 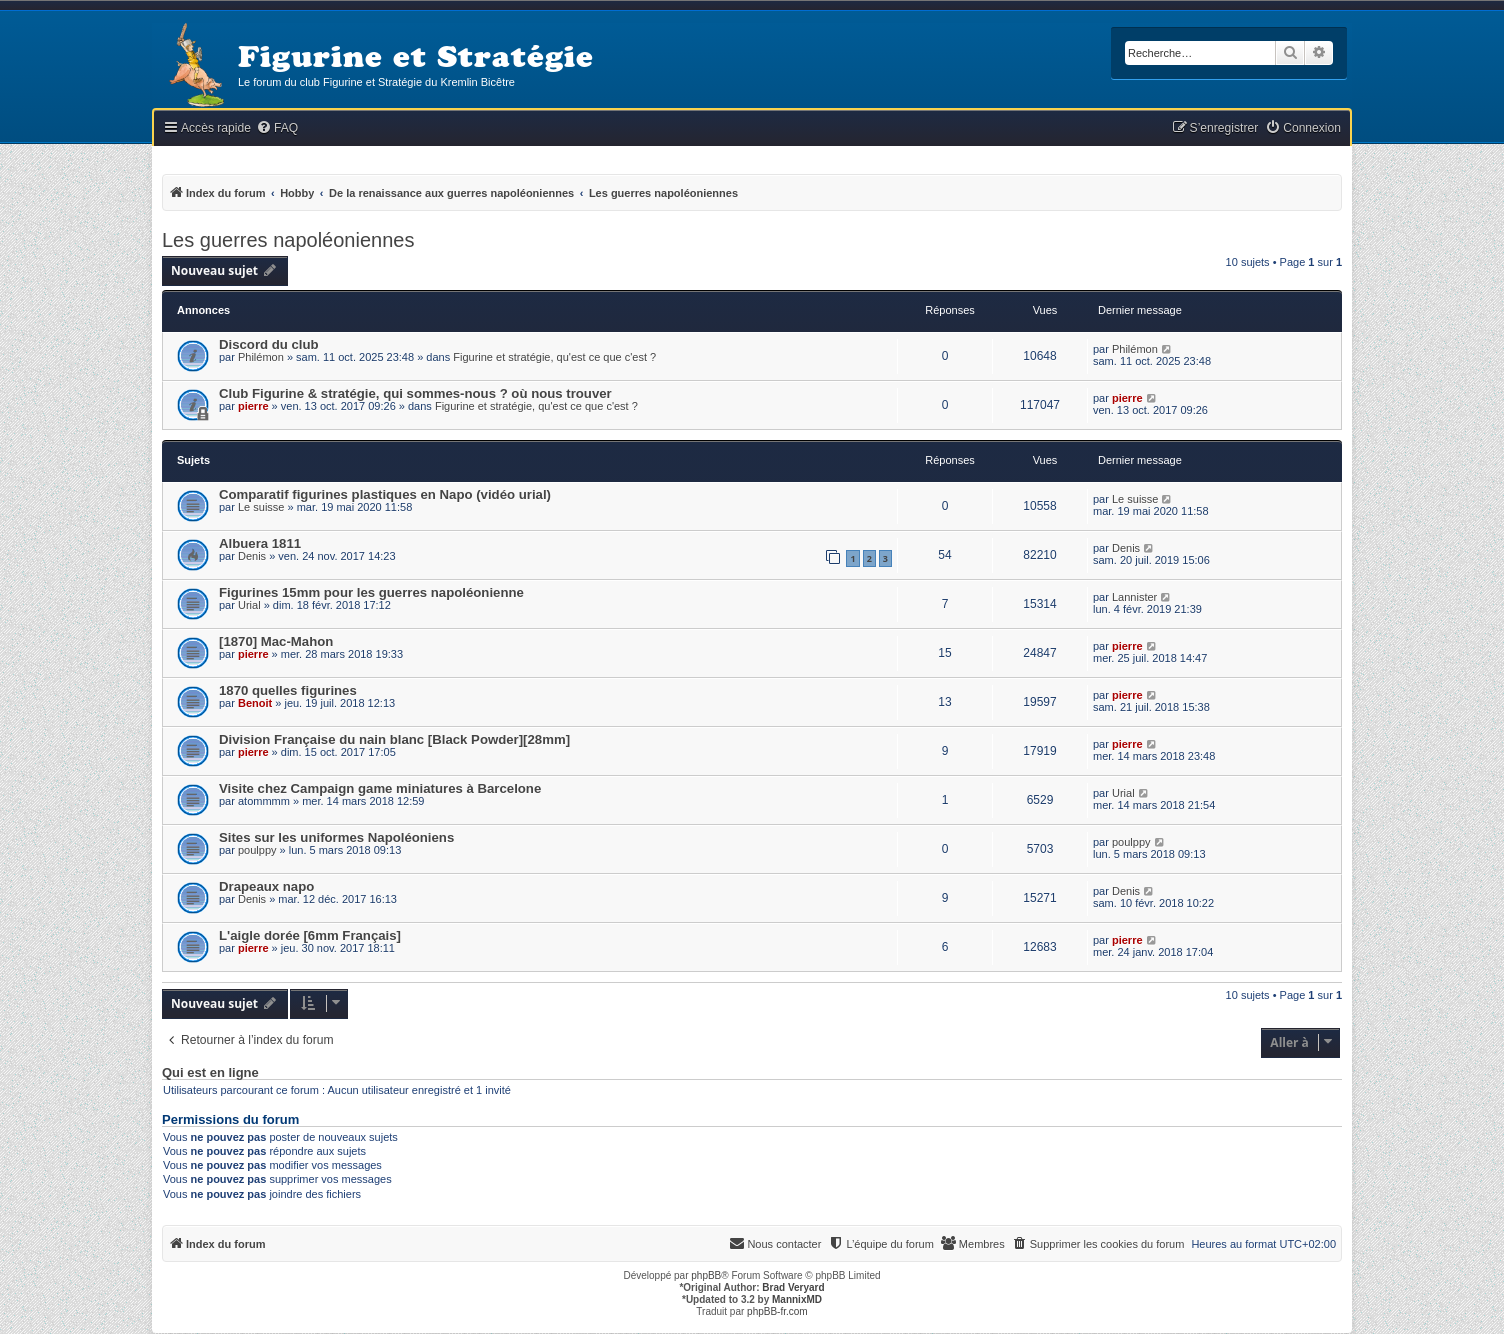 I want to click on phpBB-fr.com, so click(x=777, y=1311).